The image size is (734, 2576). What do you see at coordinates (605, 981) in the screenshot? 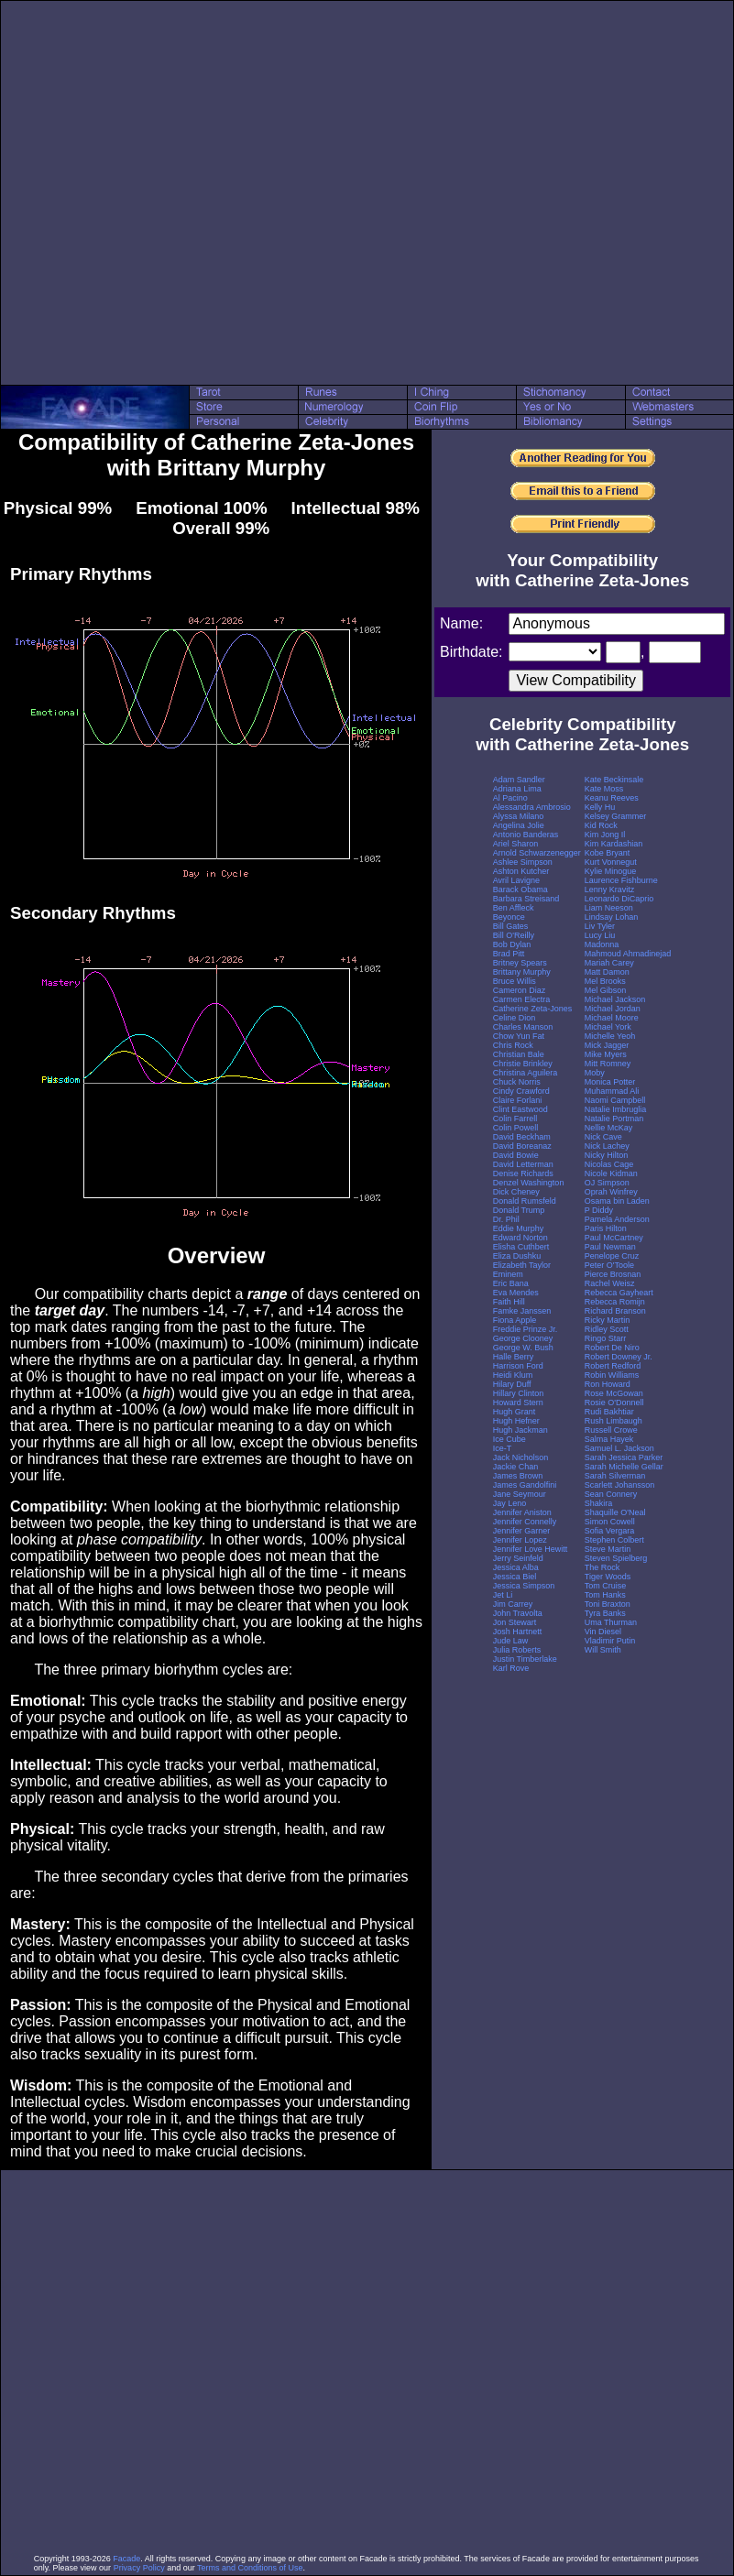
I see `Mel Brooks` at bounding box center [605, 981].